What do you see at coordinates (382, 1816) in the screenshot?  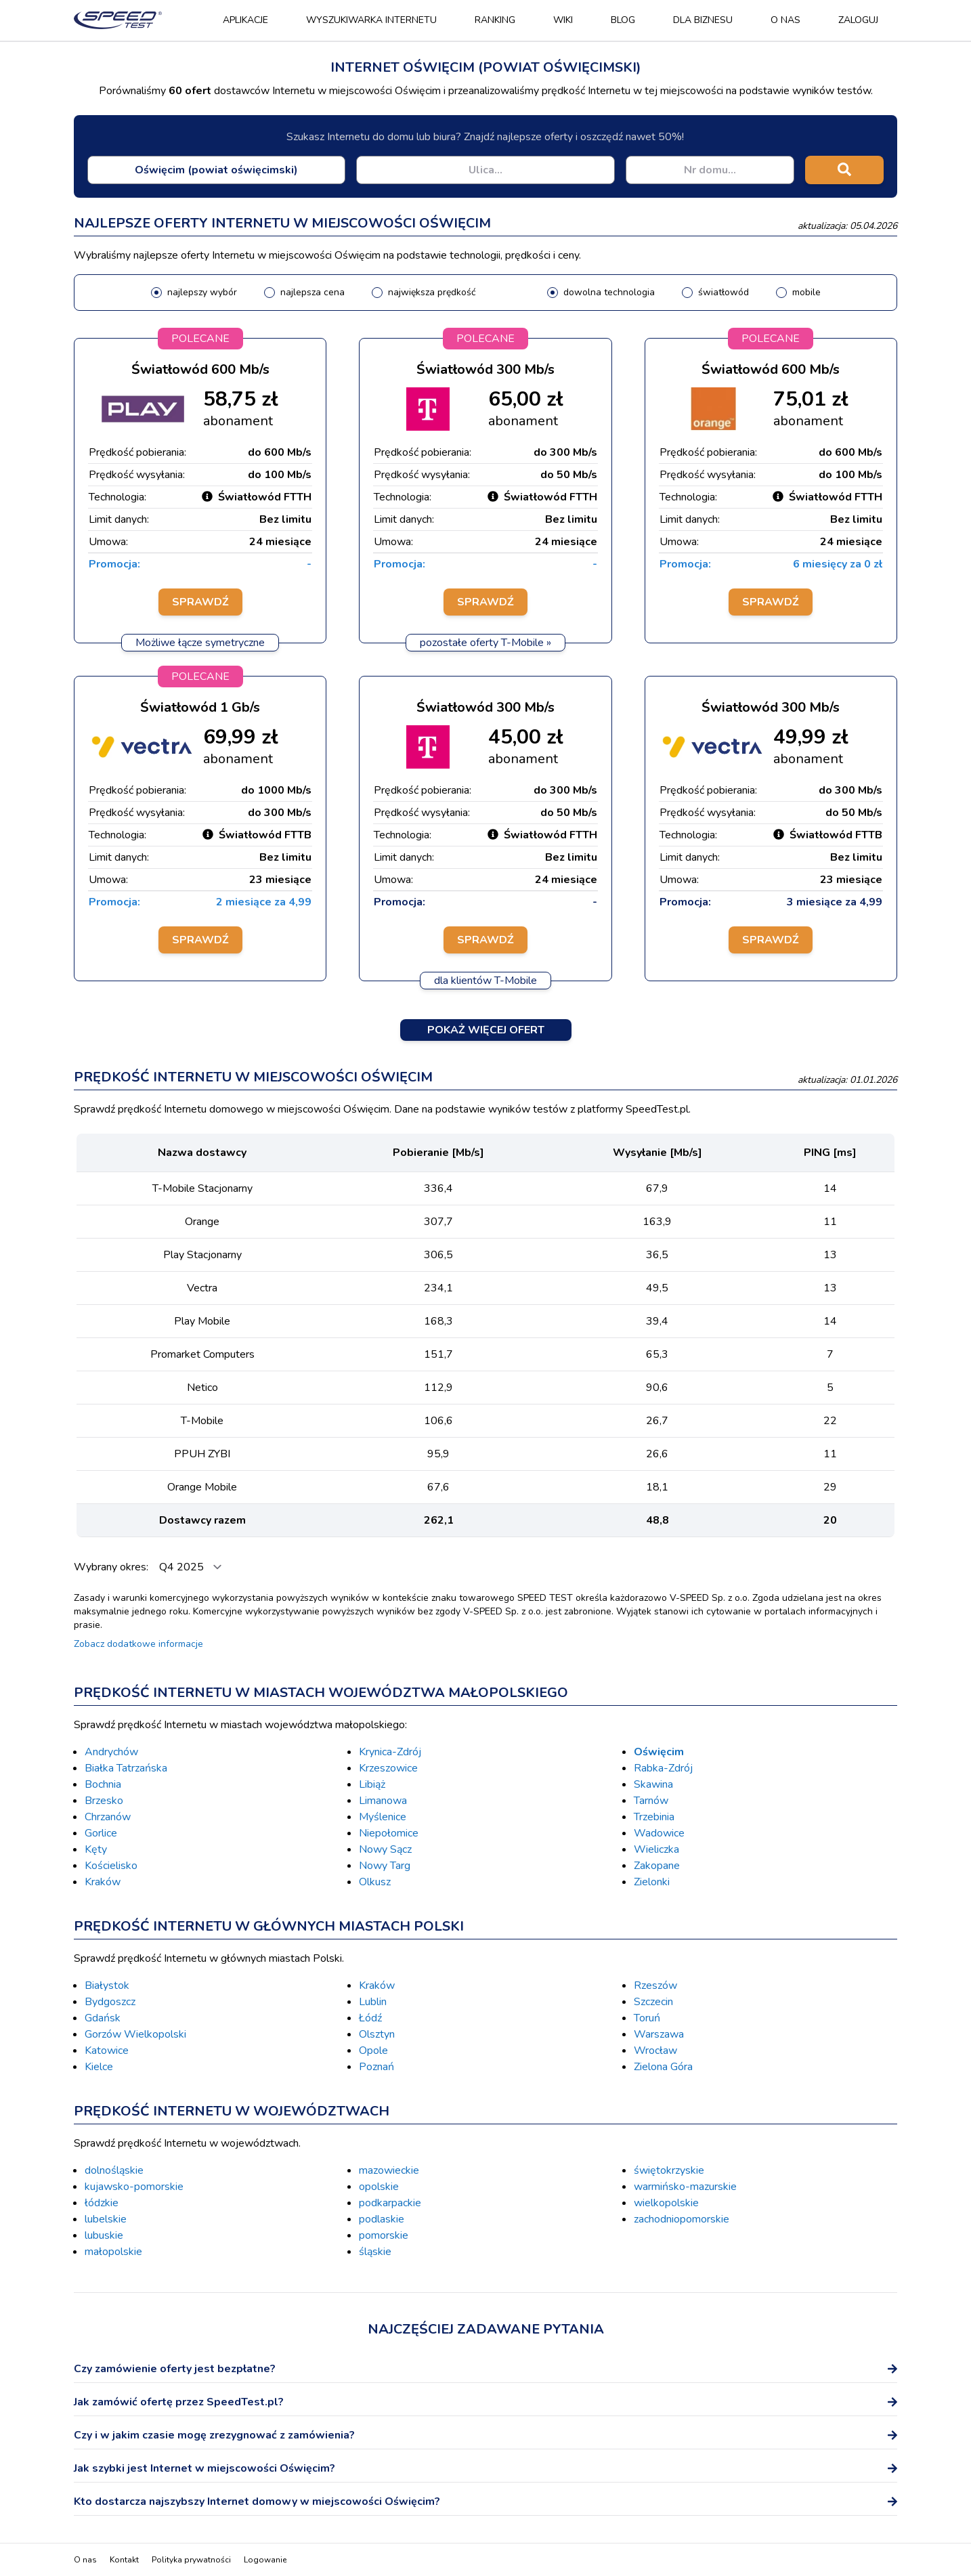 I see `Myślenice` at bounding box center [382, 1816].